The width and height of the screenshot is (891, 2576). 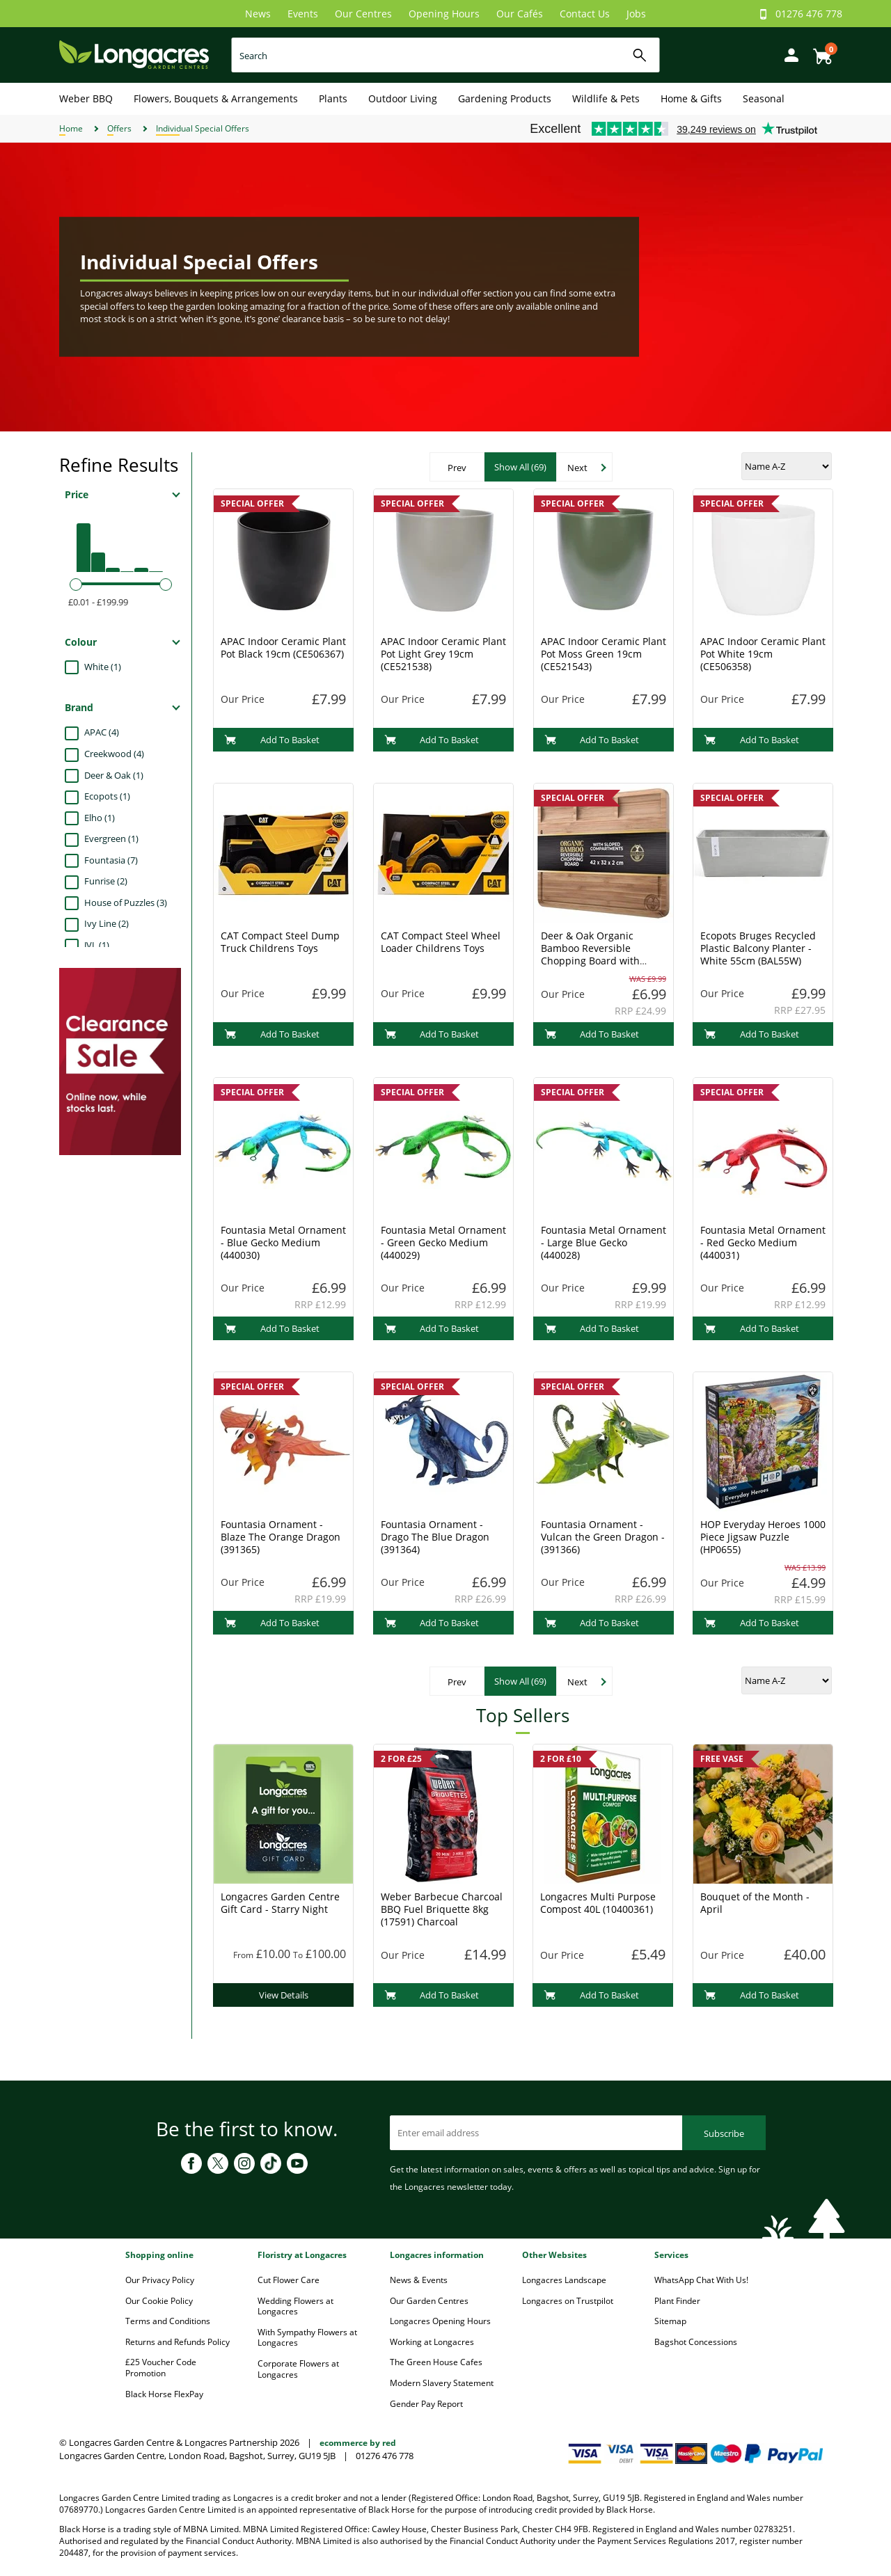 I want to click on APAC Indoor Ceramic Plant Pot White 19cm (CE506358), so click(x=763, y=654).